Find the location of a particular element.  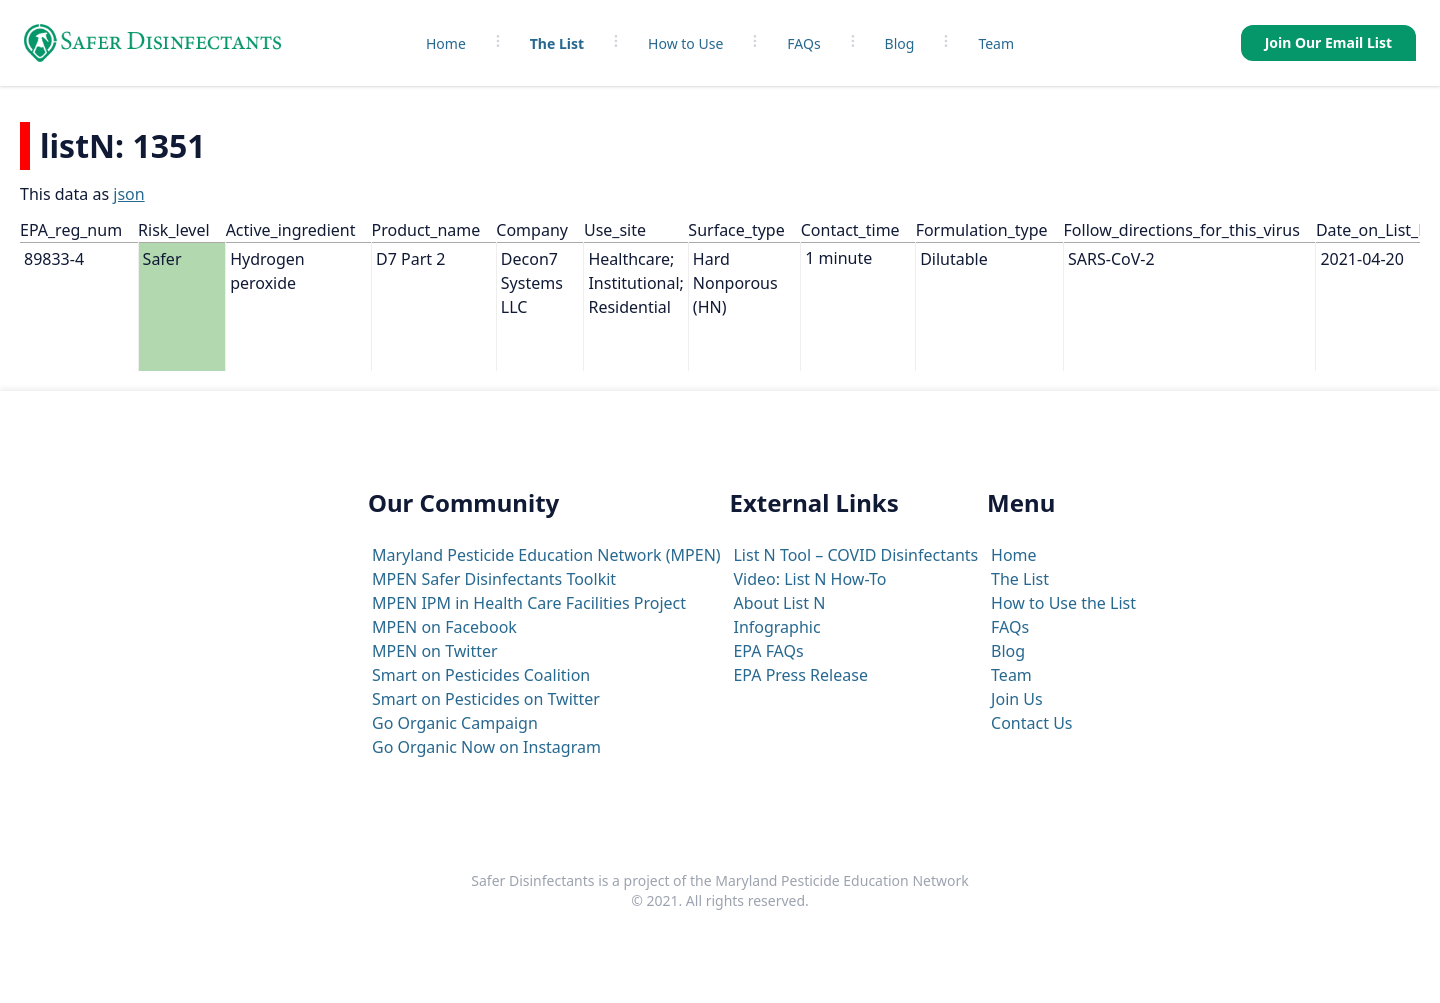

Maryland Pesticide Education Network (MPEN) is located at coordinates (546, 555).